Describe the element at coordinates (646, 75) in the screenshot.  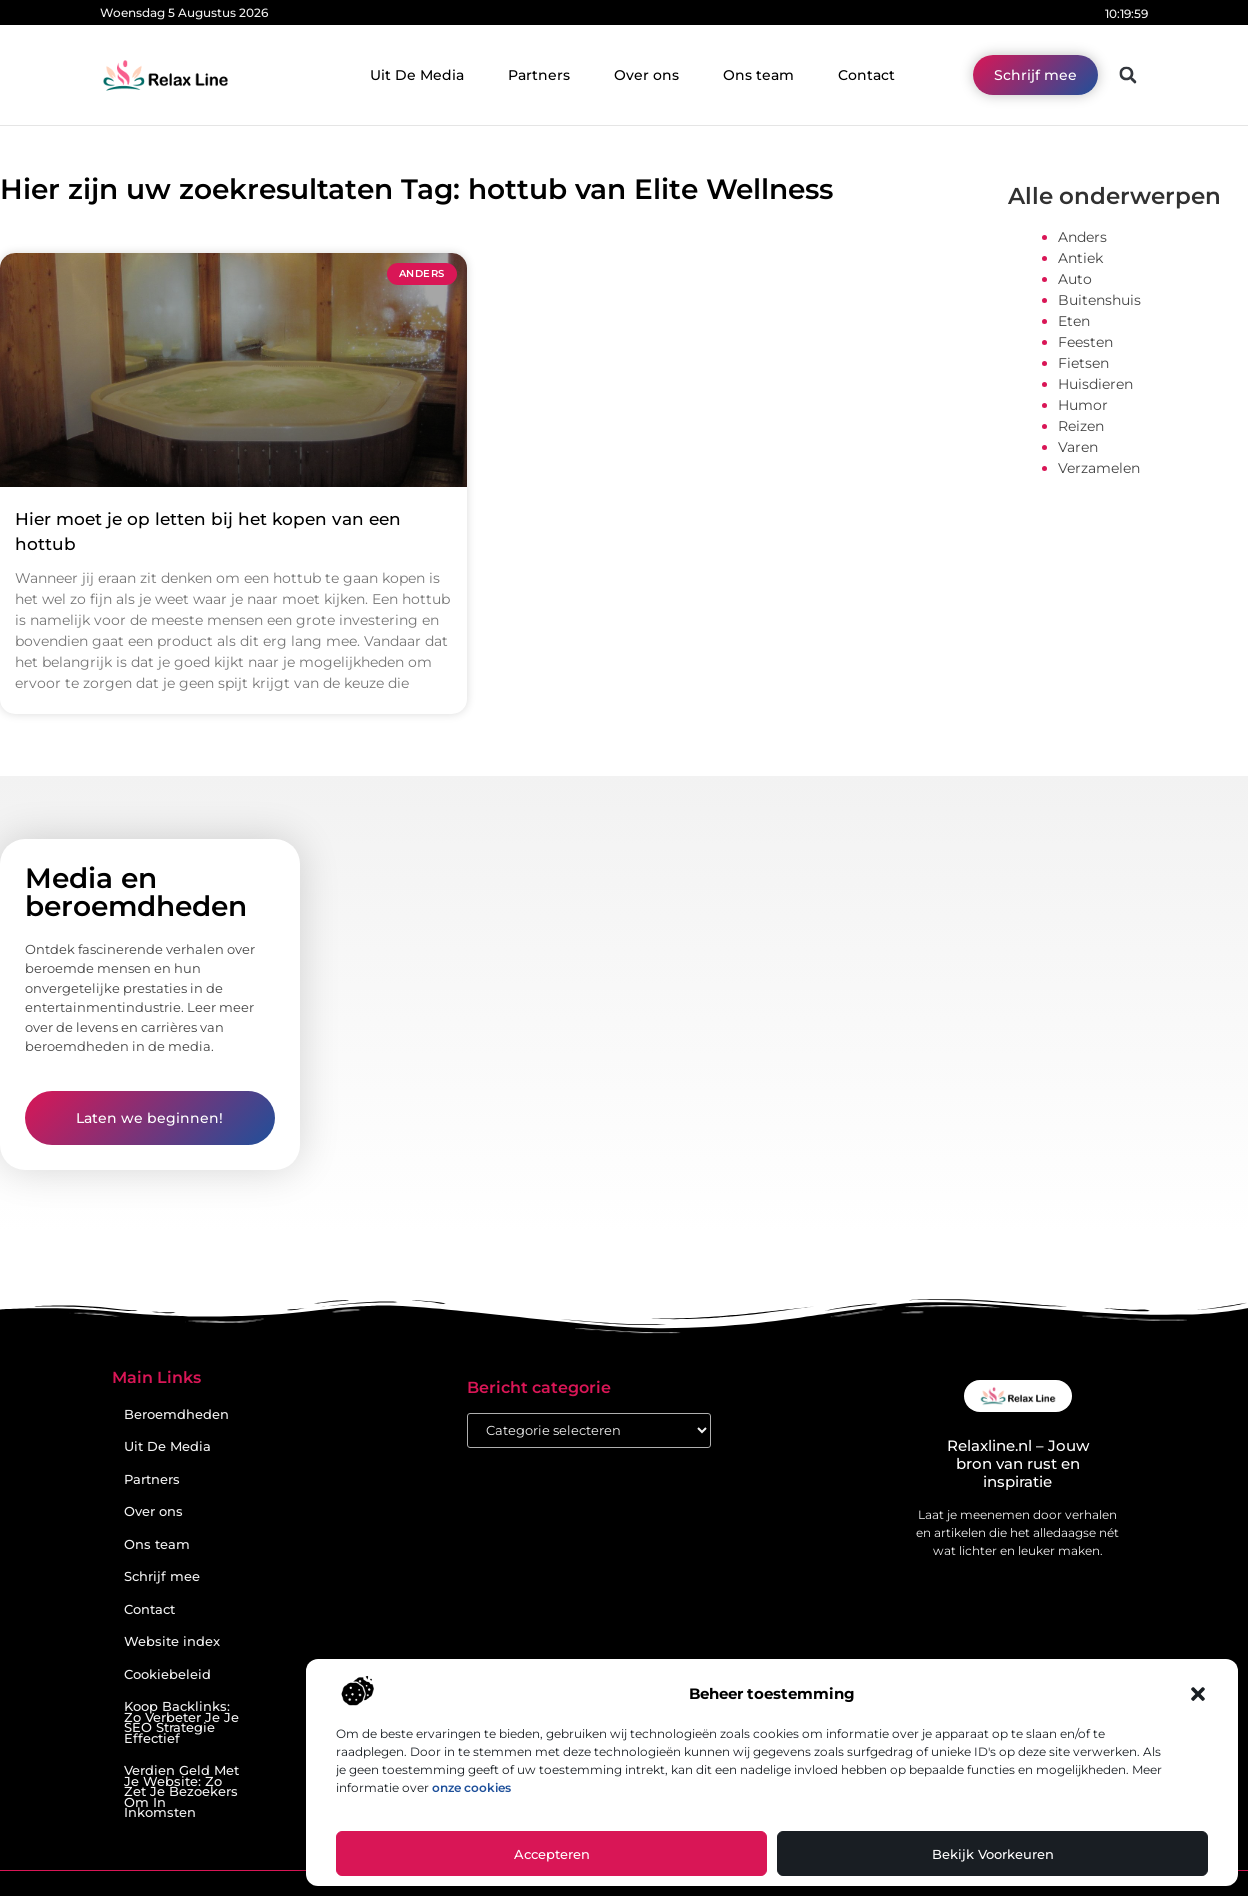
I see `Over ons` at that location.